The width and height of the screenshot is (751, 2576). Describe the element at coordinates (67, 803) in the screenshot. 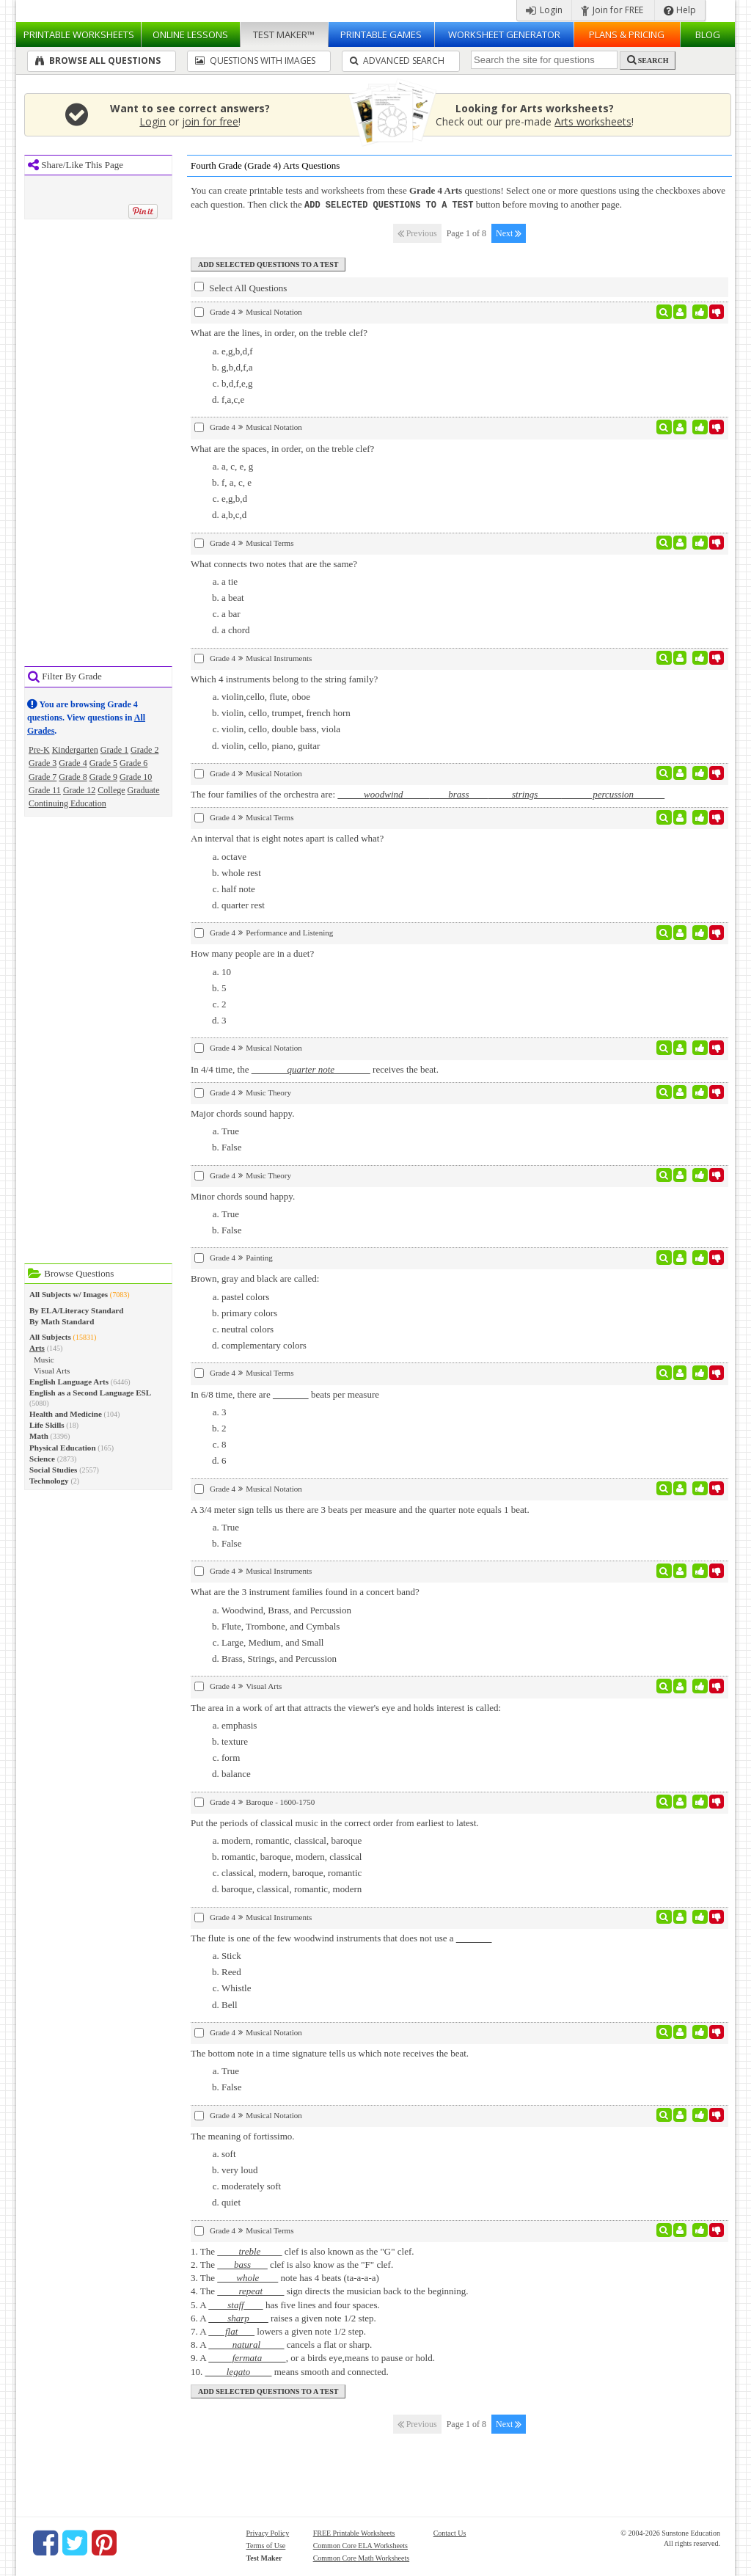

I see `Continuing Education` at that location.